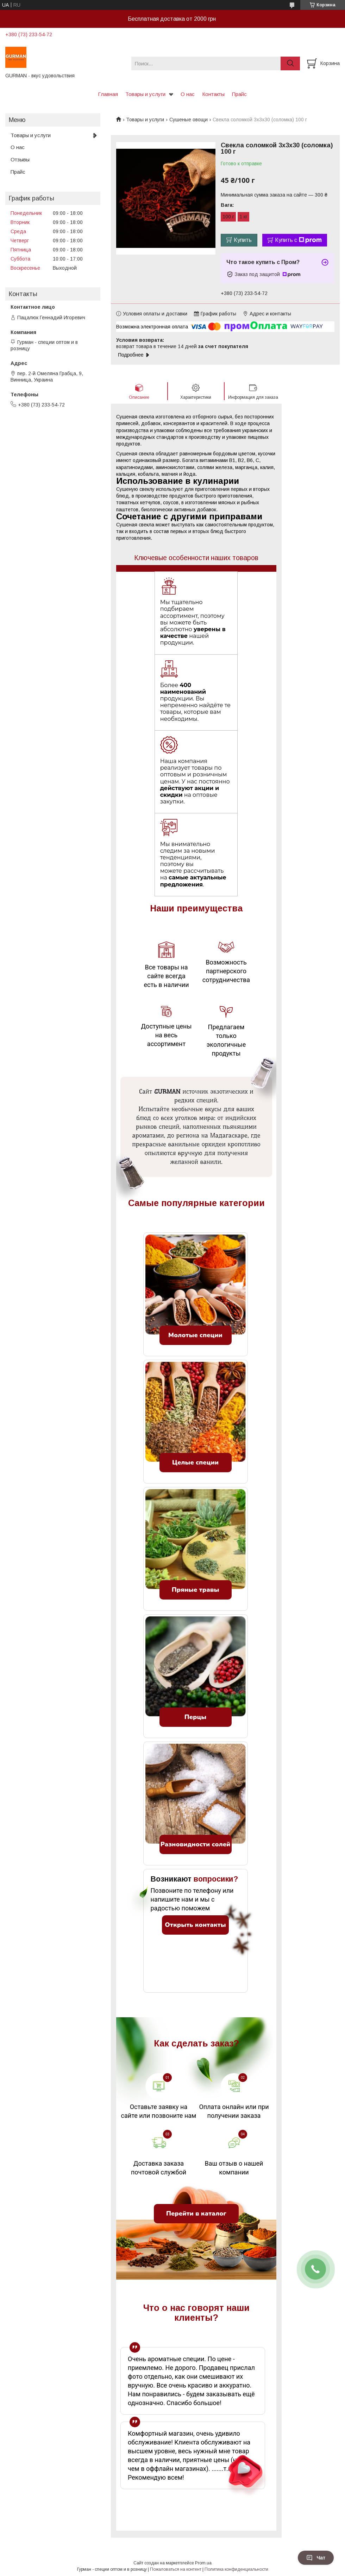 The height and width of the screenshot is (2576, 345). What do you see at coordinates (175, 2569) in the screenshot?
I see `Пожаловаться на контент` at bounding box center [175, 2569].